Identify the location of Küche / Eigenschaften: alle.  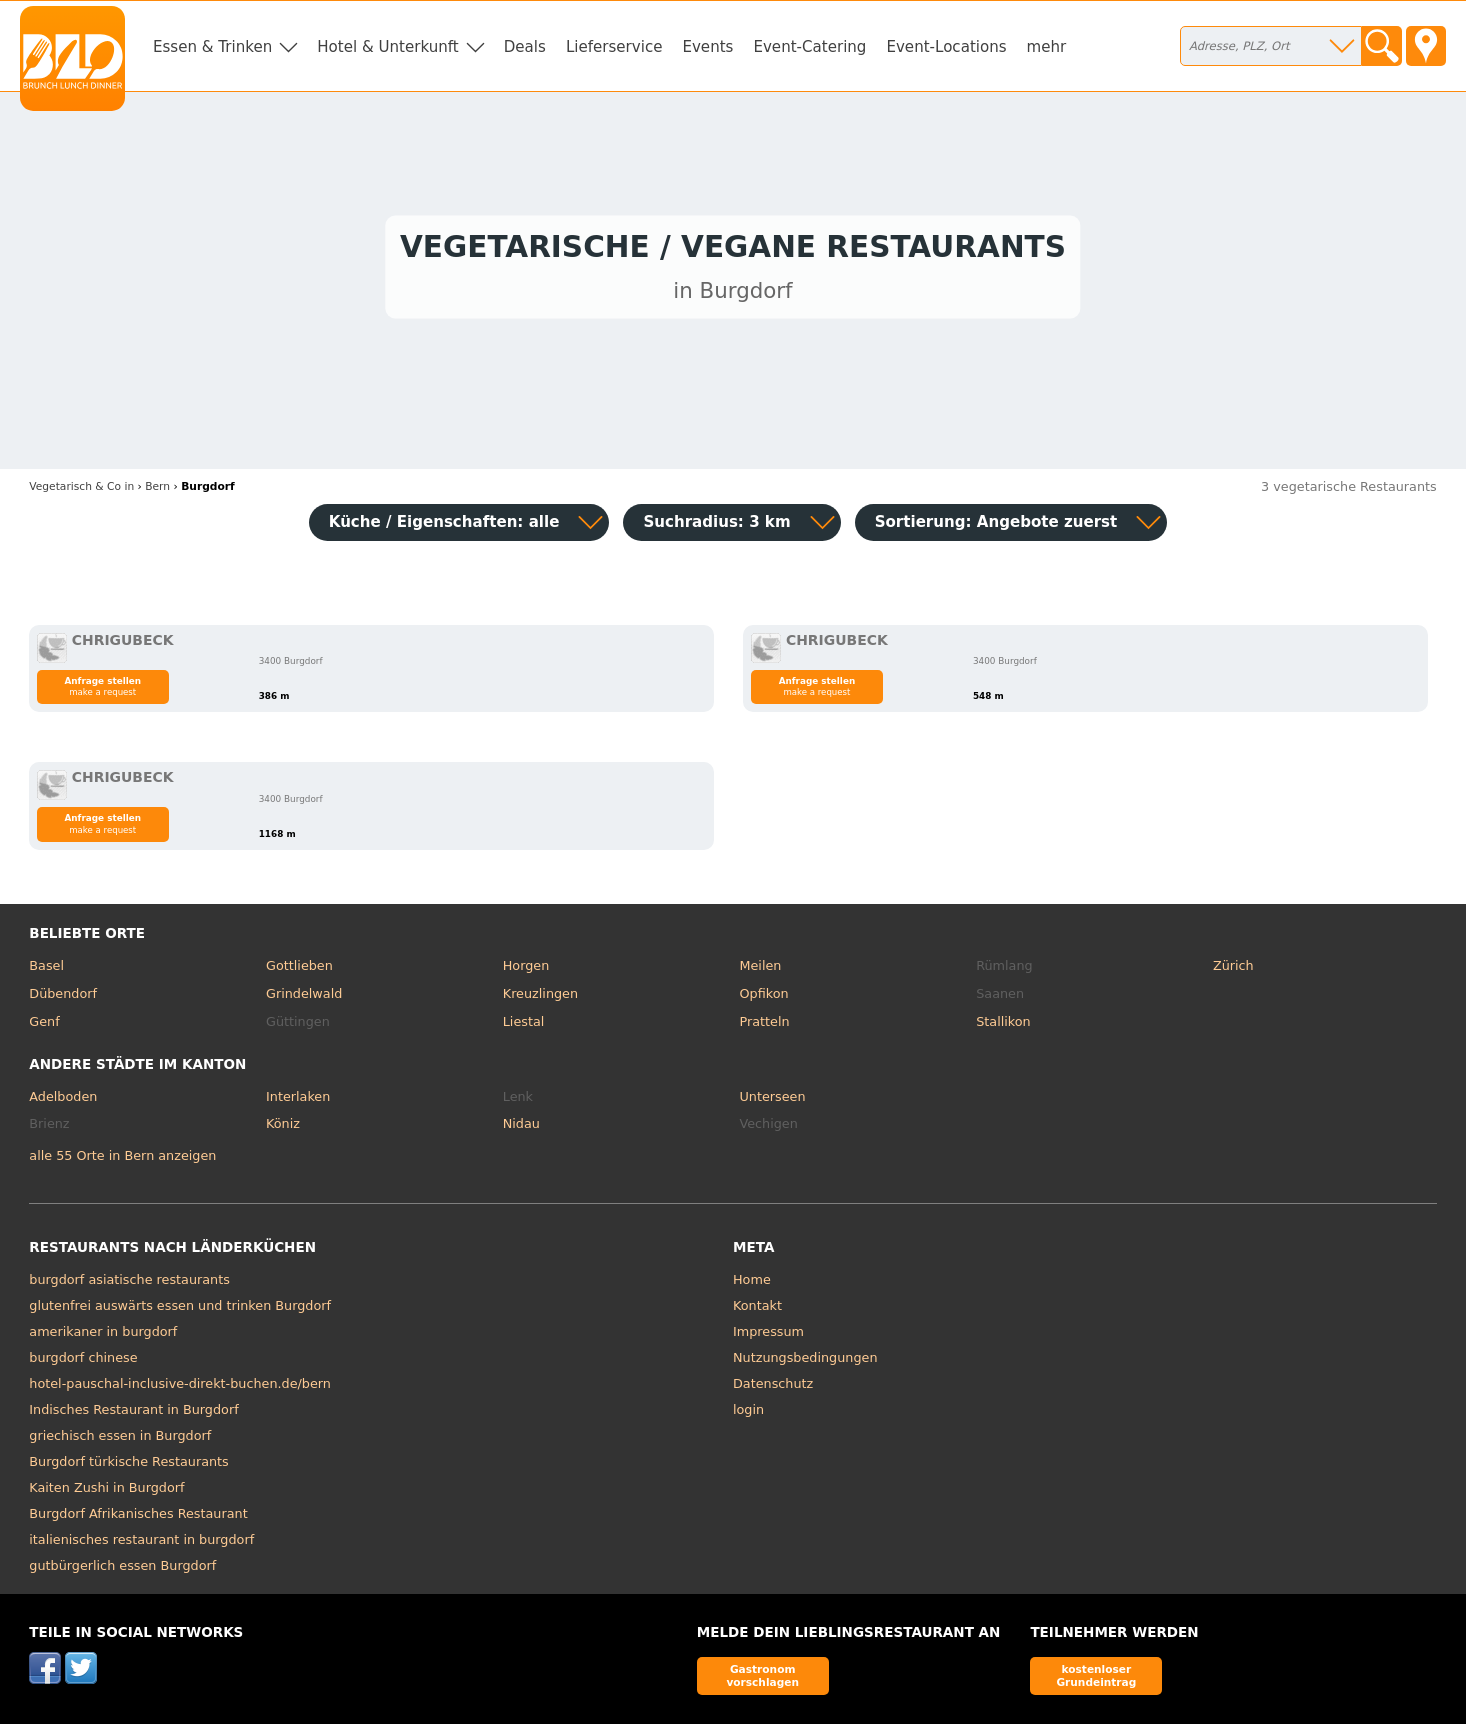
(444, 527).